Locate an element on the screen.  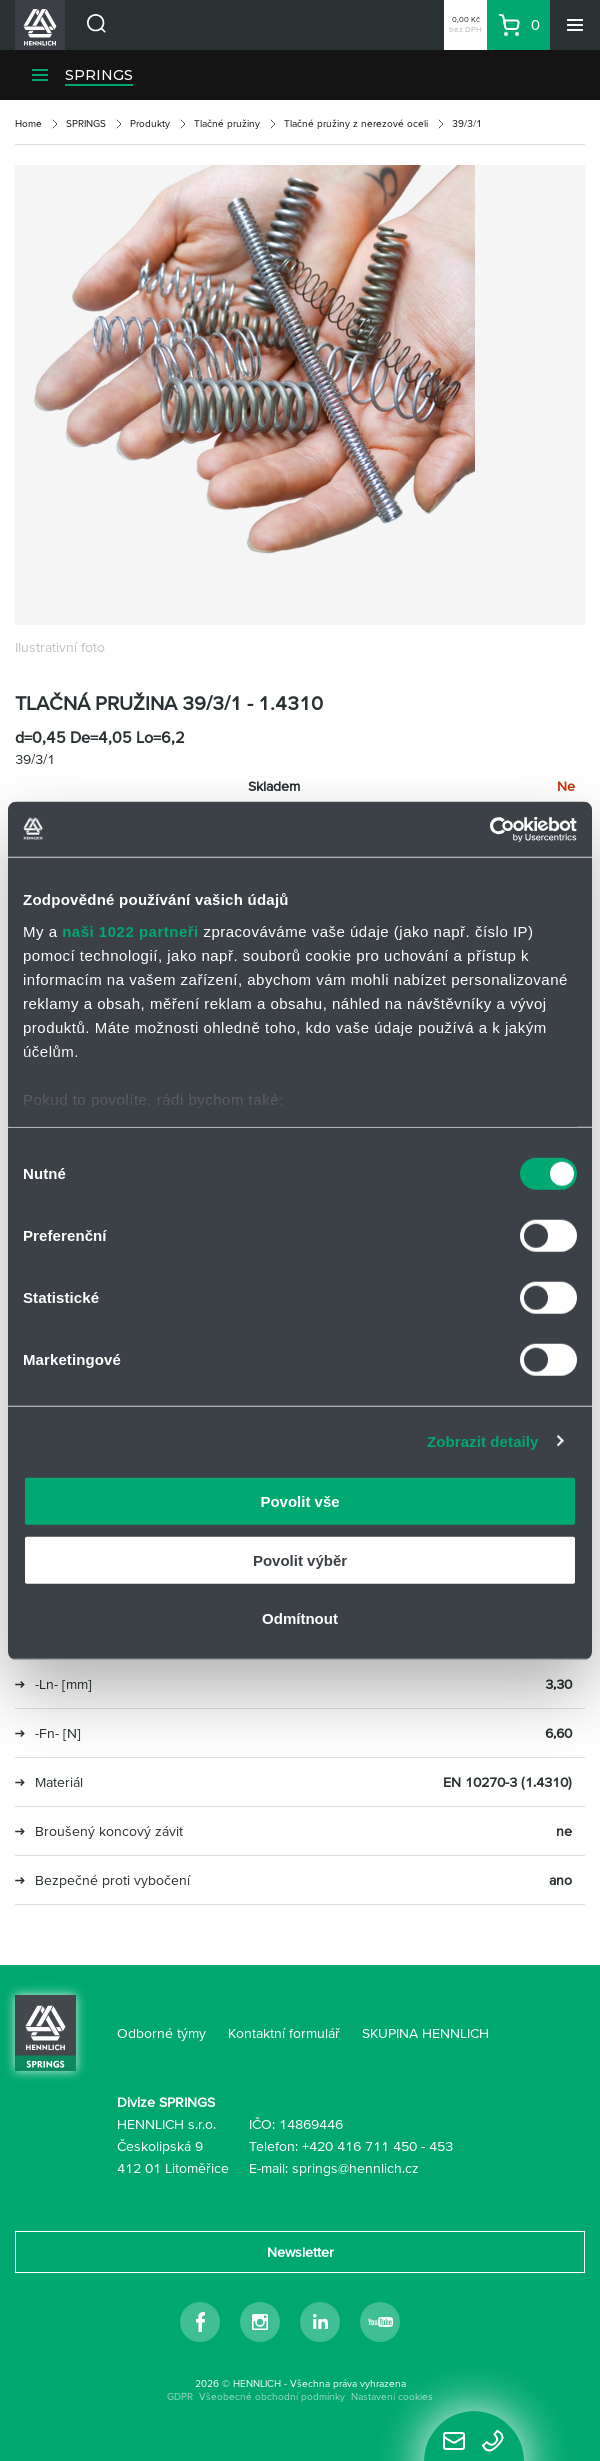
[Cookiebot od Usercentrics - otevře se v novém okně] is located at coordinates (489, 829).